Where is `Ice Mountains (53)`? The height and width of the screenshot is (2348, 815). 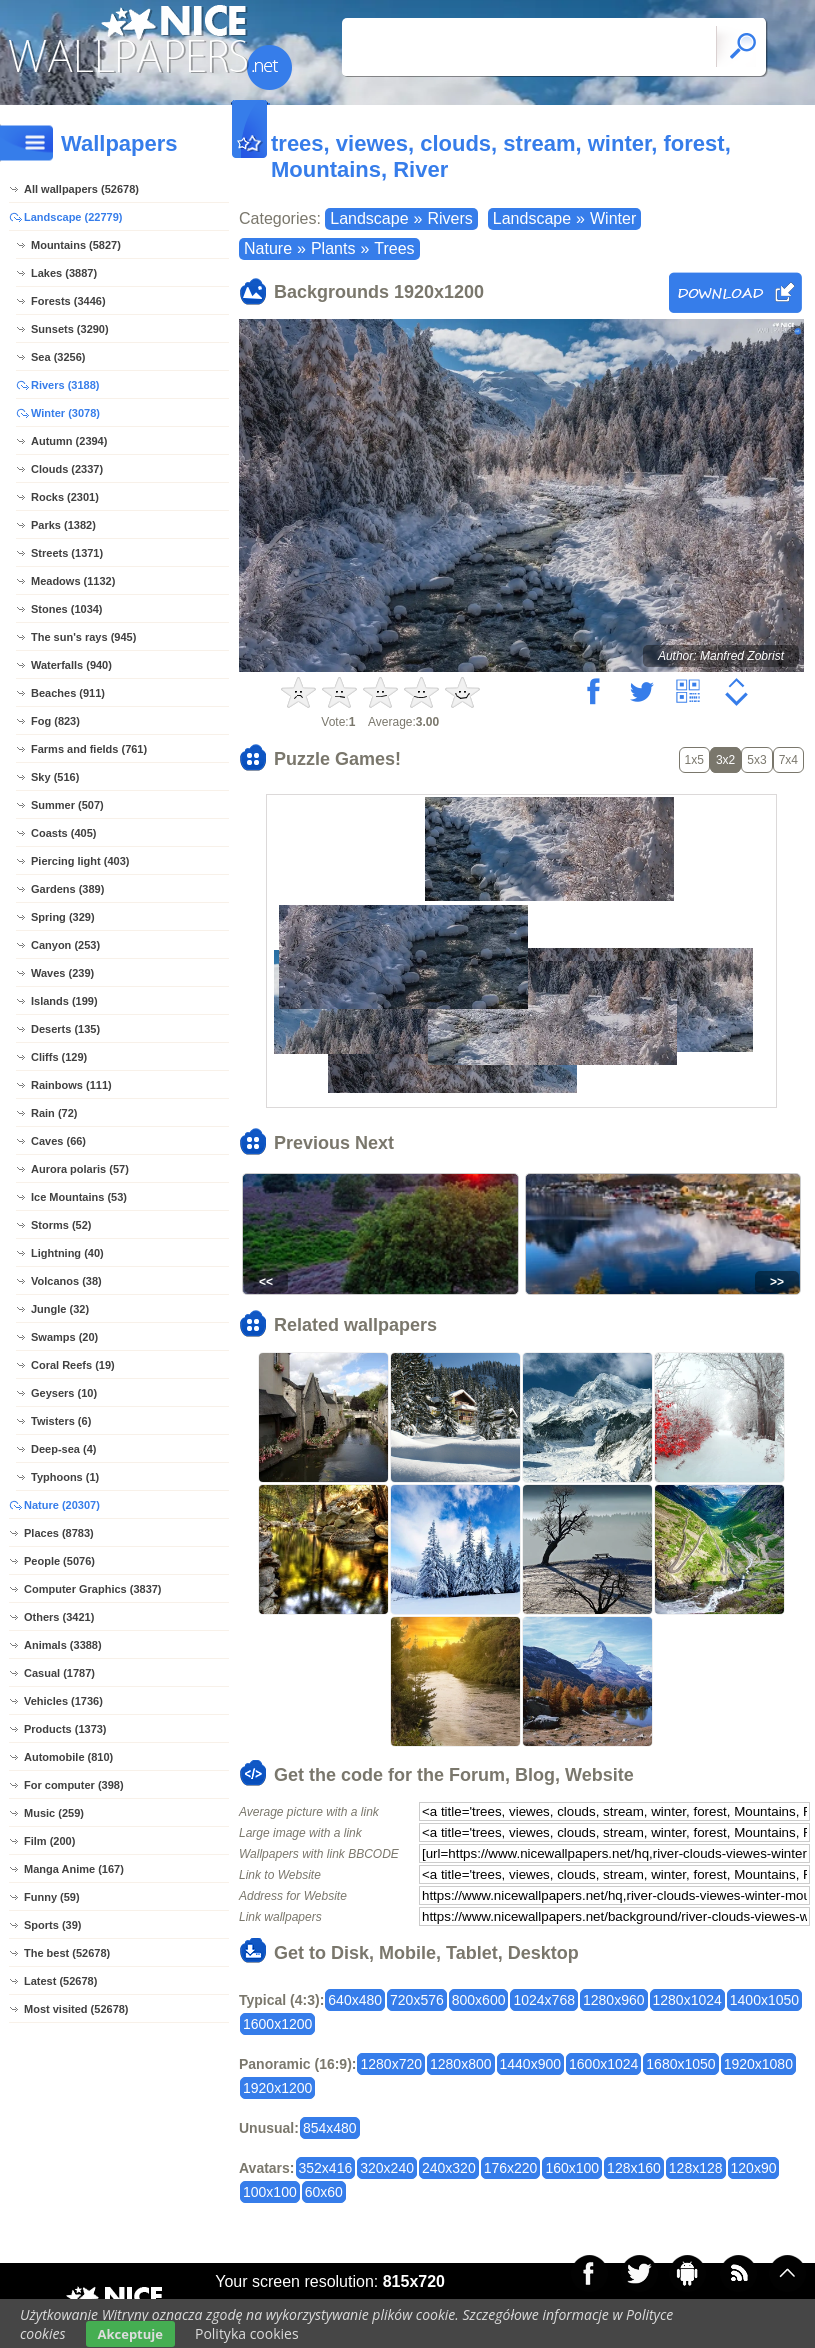
Ice Mountains (53) is located at coordinates (79, 1197).